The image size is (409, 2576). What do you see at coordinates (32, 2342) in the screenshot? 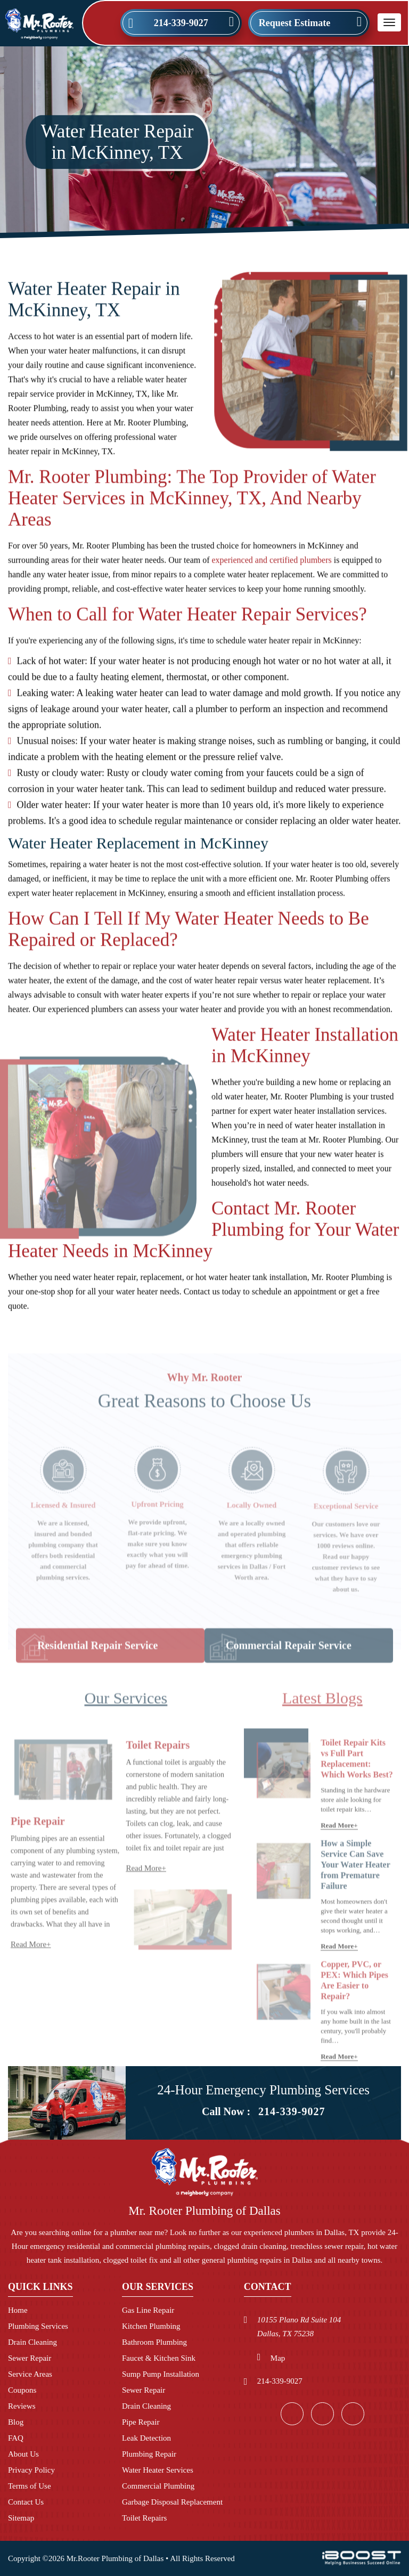
I see `Drain Cleaning` at bounding box center [32, 2342].